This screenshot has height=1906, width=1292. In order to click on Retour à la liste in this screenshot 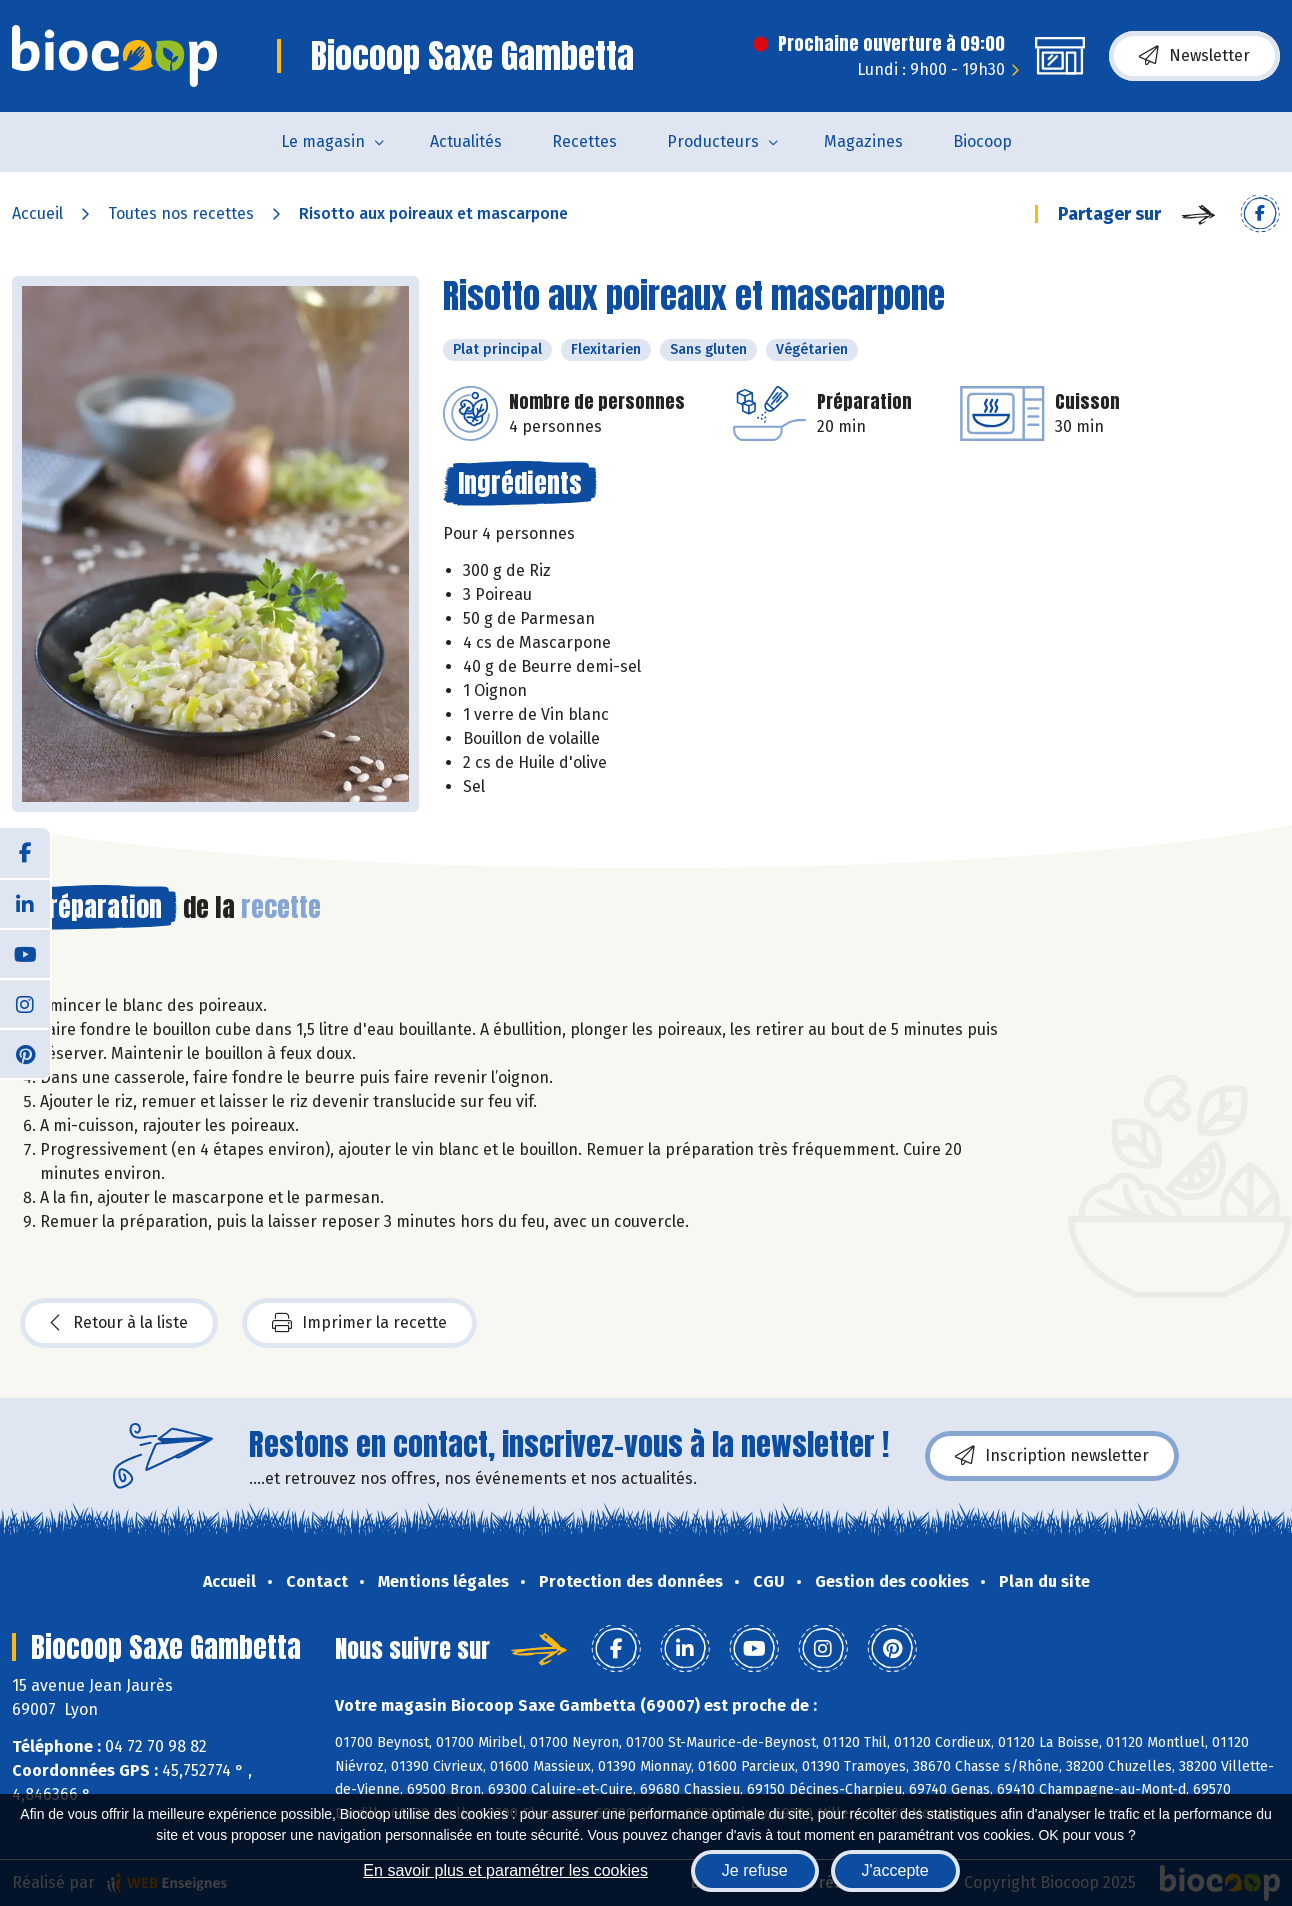, I will do `click(119, 1323)`.